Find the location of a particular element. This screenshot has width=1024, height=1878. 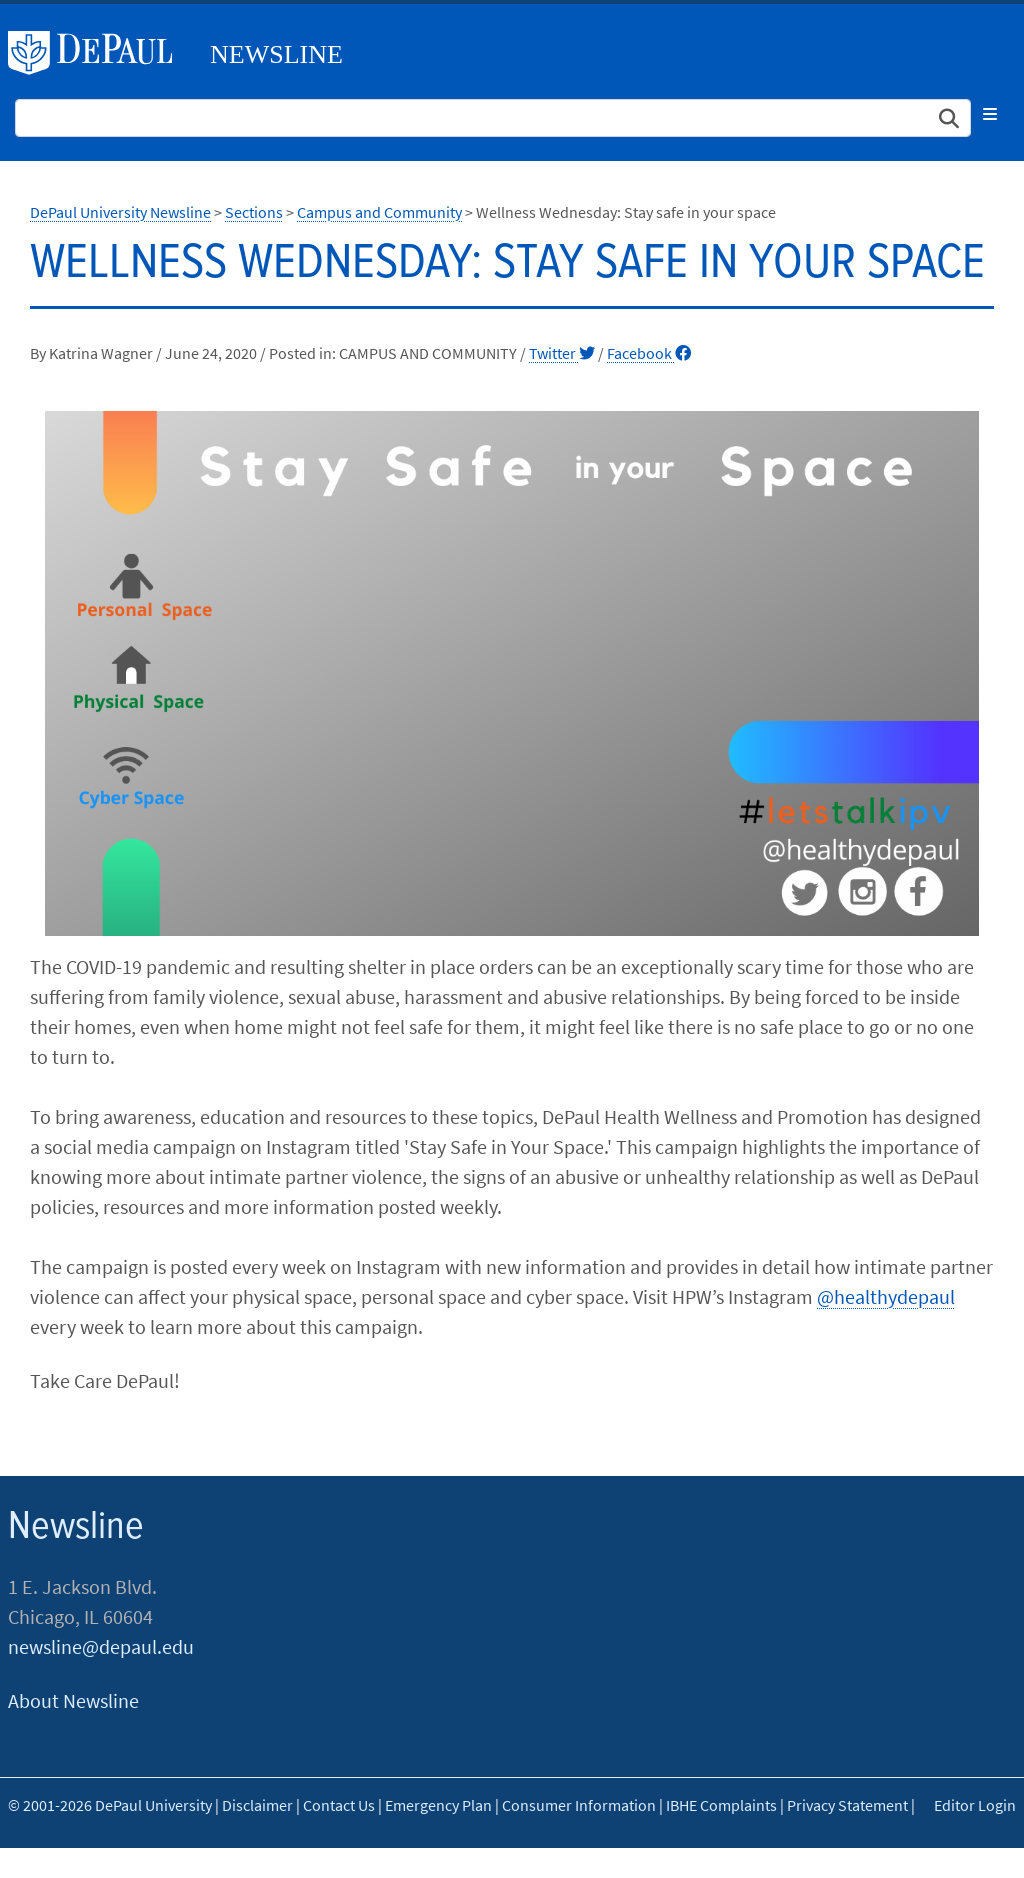

Emergency Plan is located at coordinates (438, 1805).